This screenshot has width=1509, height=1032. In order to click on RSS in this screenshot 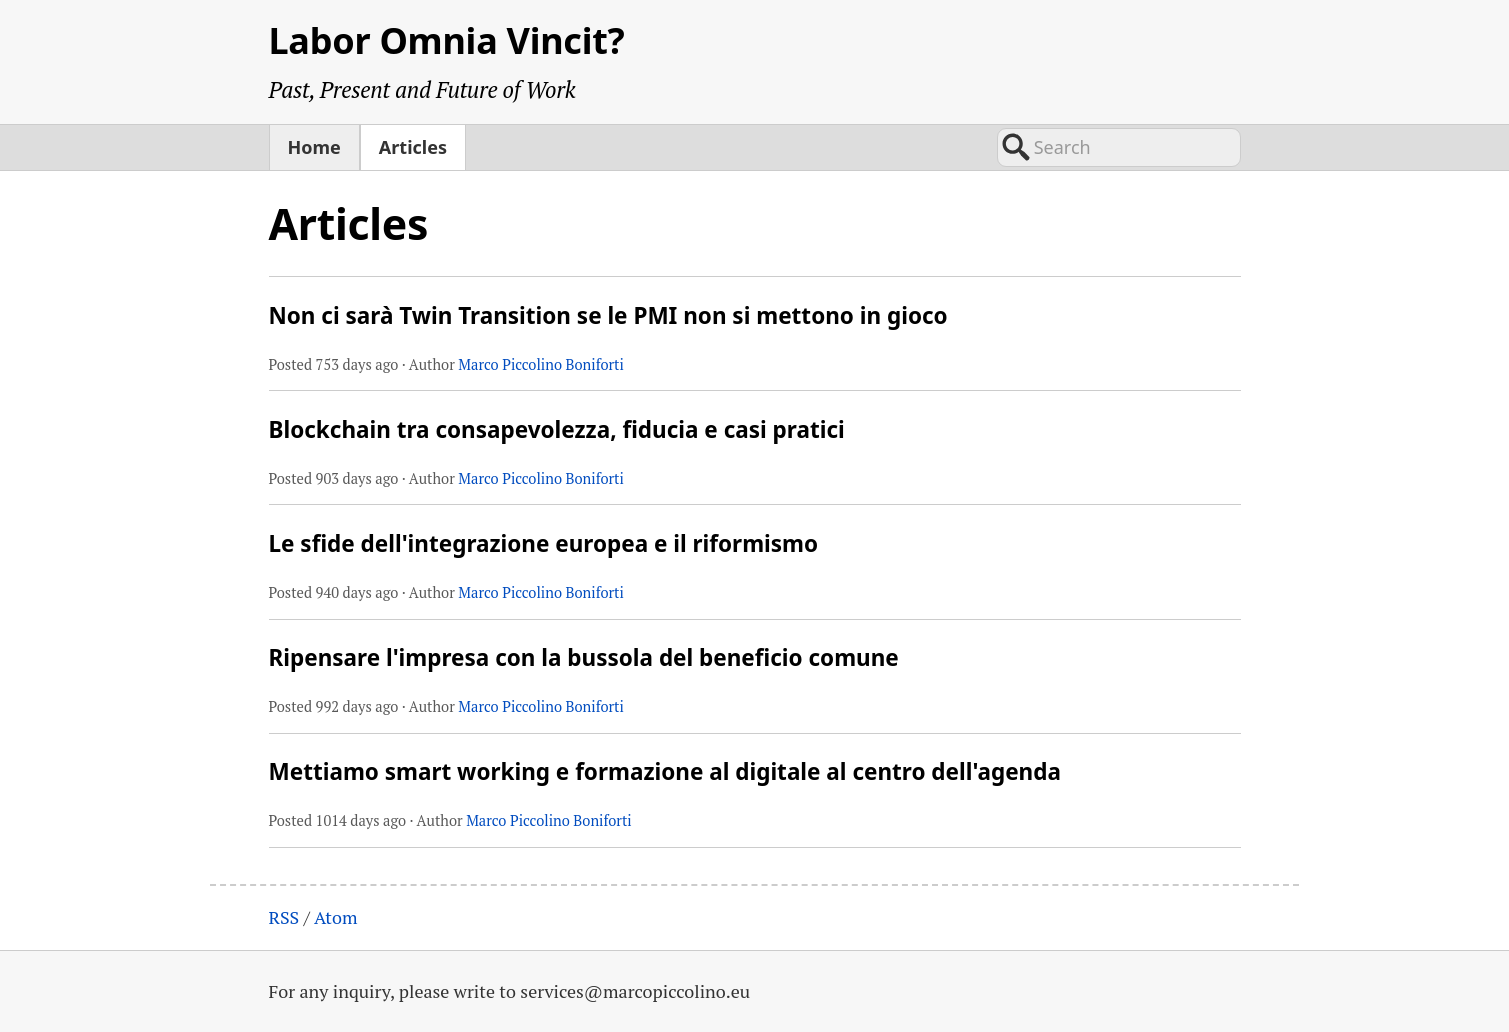, I will do `click(284, 917)`.